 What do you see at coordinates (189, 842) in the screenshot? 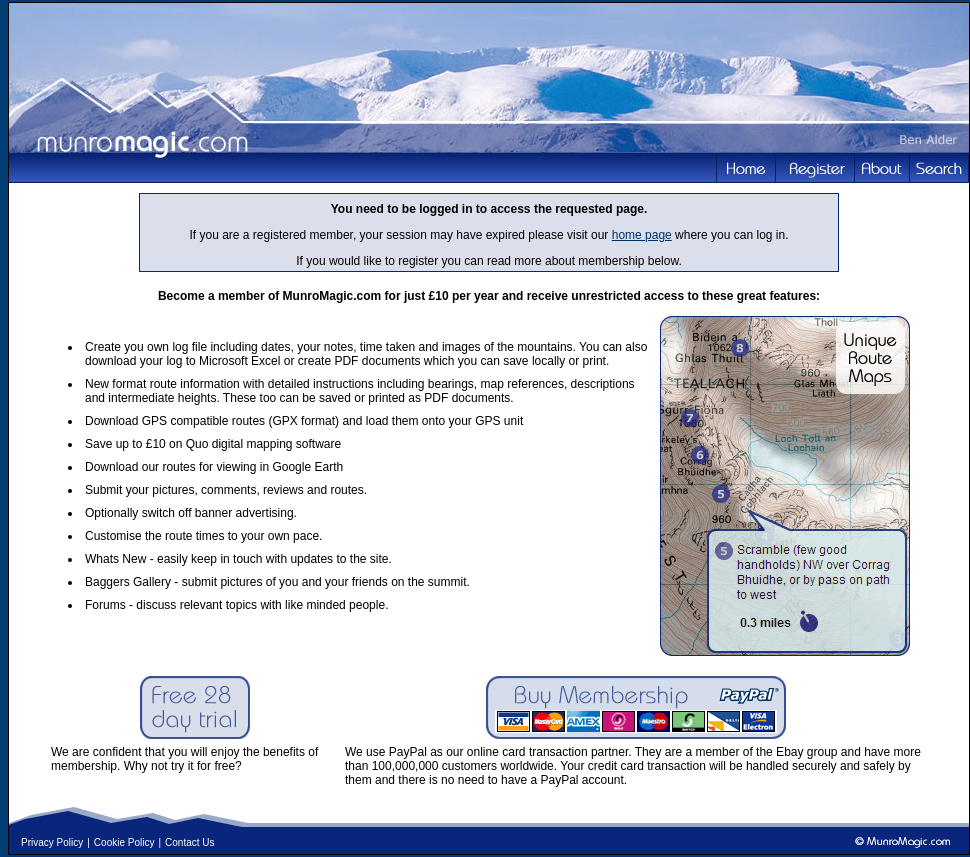
I see `Contact Us` at bounding box center [189, 842].